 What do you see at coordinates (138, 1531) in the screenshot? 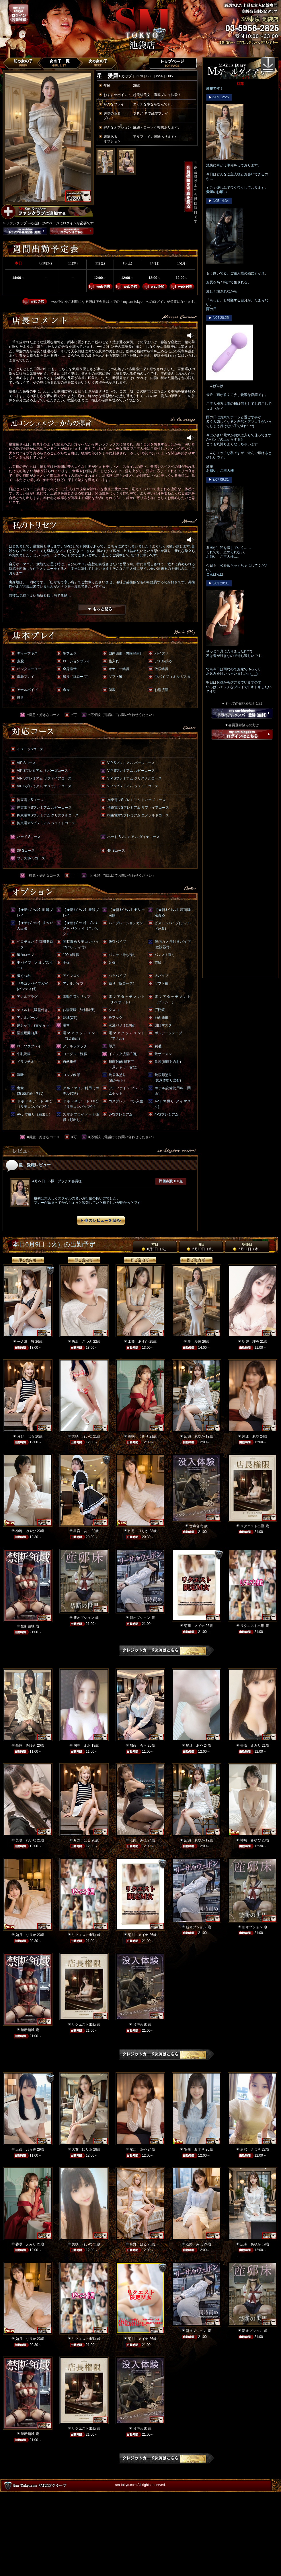
I see `如月 りりか` at bounding box center [138, 1531].